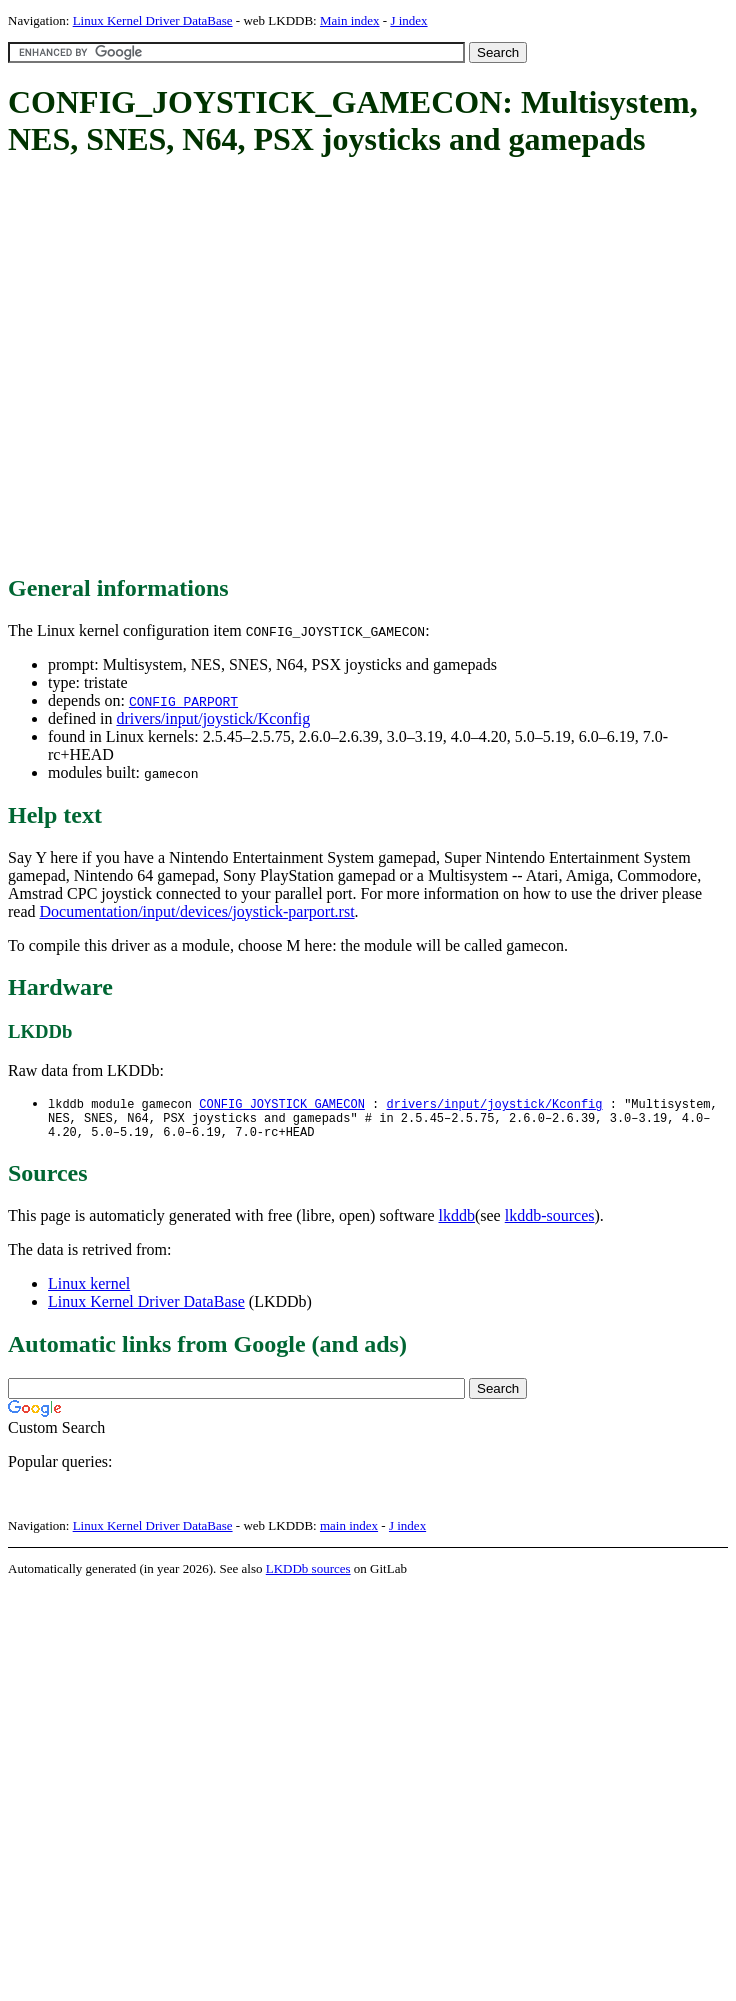 This screenshot has height=2001, width=736. What do you see at coordinates (550, 1222) in the screenshot?
I see `lkddb-sources` at bounding box center [550, 1222].